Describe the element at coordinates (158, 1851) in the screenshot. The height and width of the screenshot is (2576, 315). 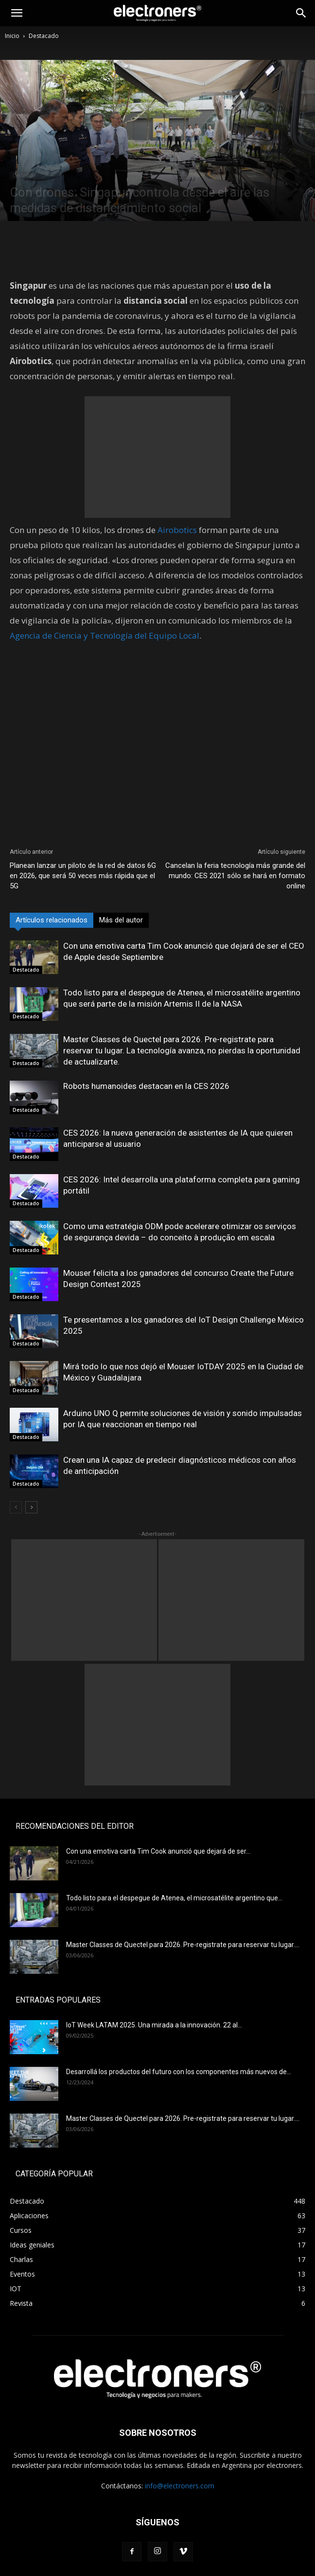
I see `Con una emotiva carta Tim Cook anunció que dejará de ser...` at that location.